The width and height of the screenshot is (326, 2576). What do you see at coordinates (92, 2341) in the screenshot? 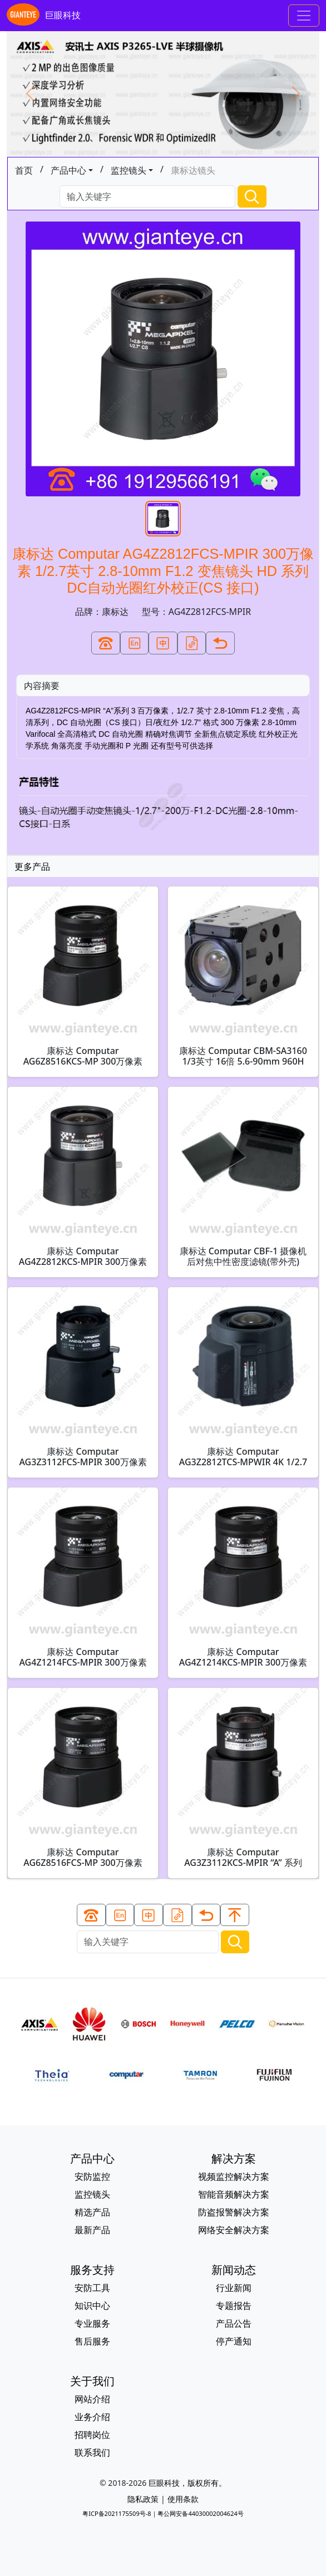
I see `售后服务` at bounding box center [92, 2341].